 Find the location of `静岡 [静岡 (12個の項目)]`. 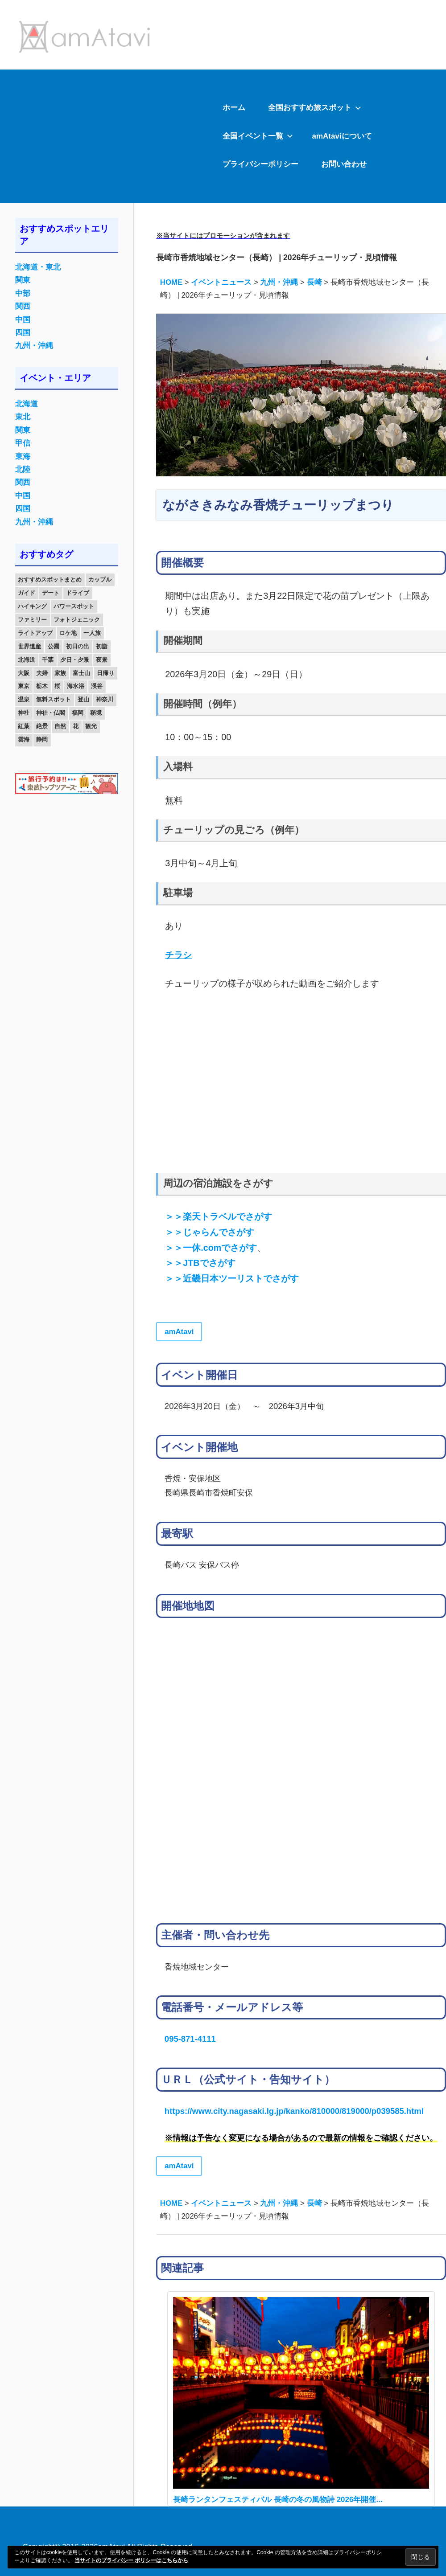

静岡 [静岡 (12個の項目)] is located at coordinates (42, 739).